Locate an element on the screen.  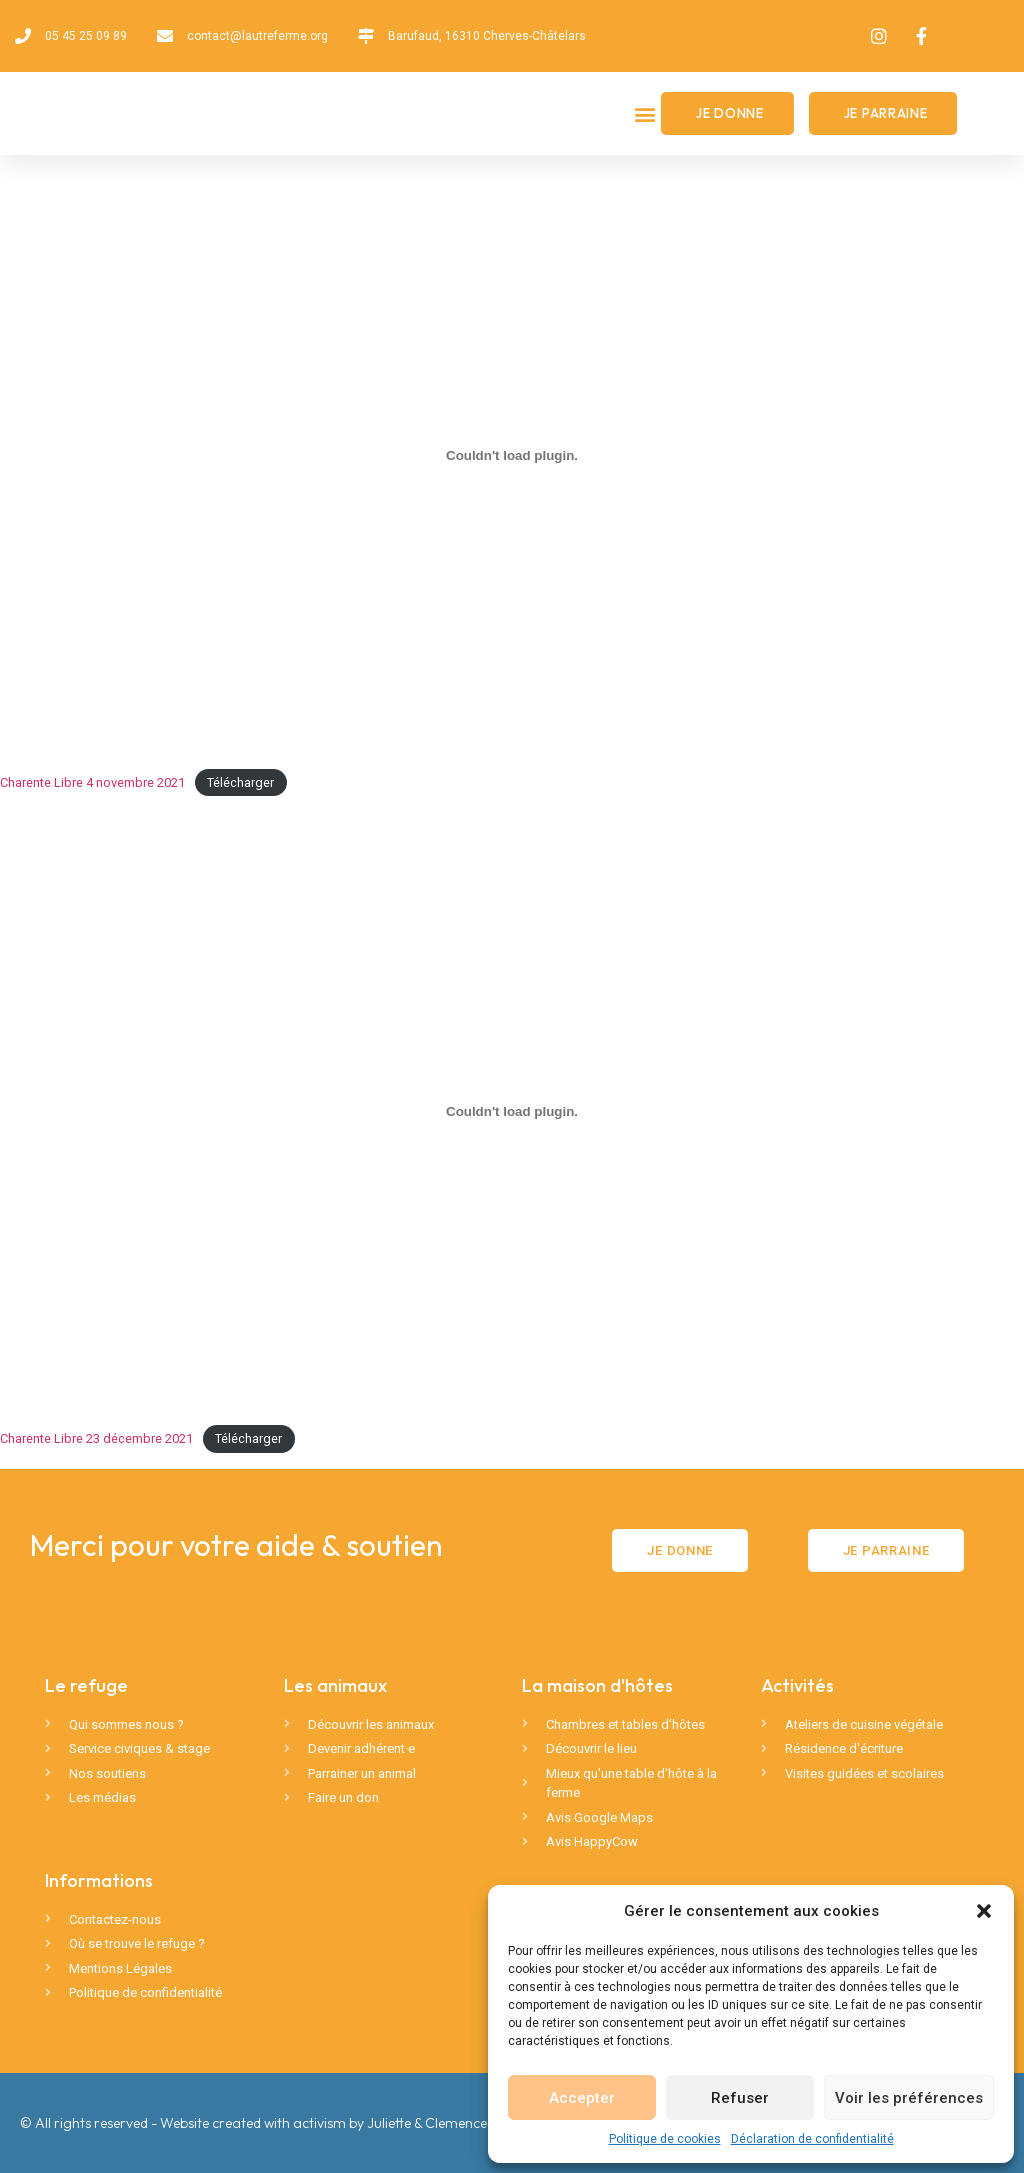
[Contenu embarqué Charente Libre 23 décembre 2021.] is located at coordinates (512, 1111).